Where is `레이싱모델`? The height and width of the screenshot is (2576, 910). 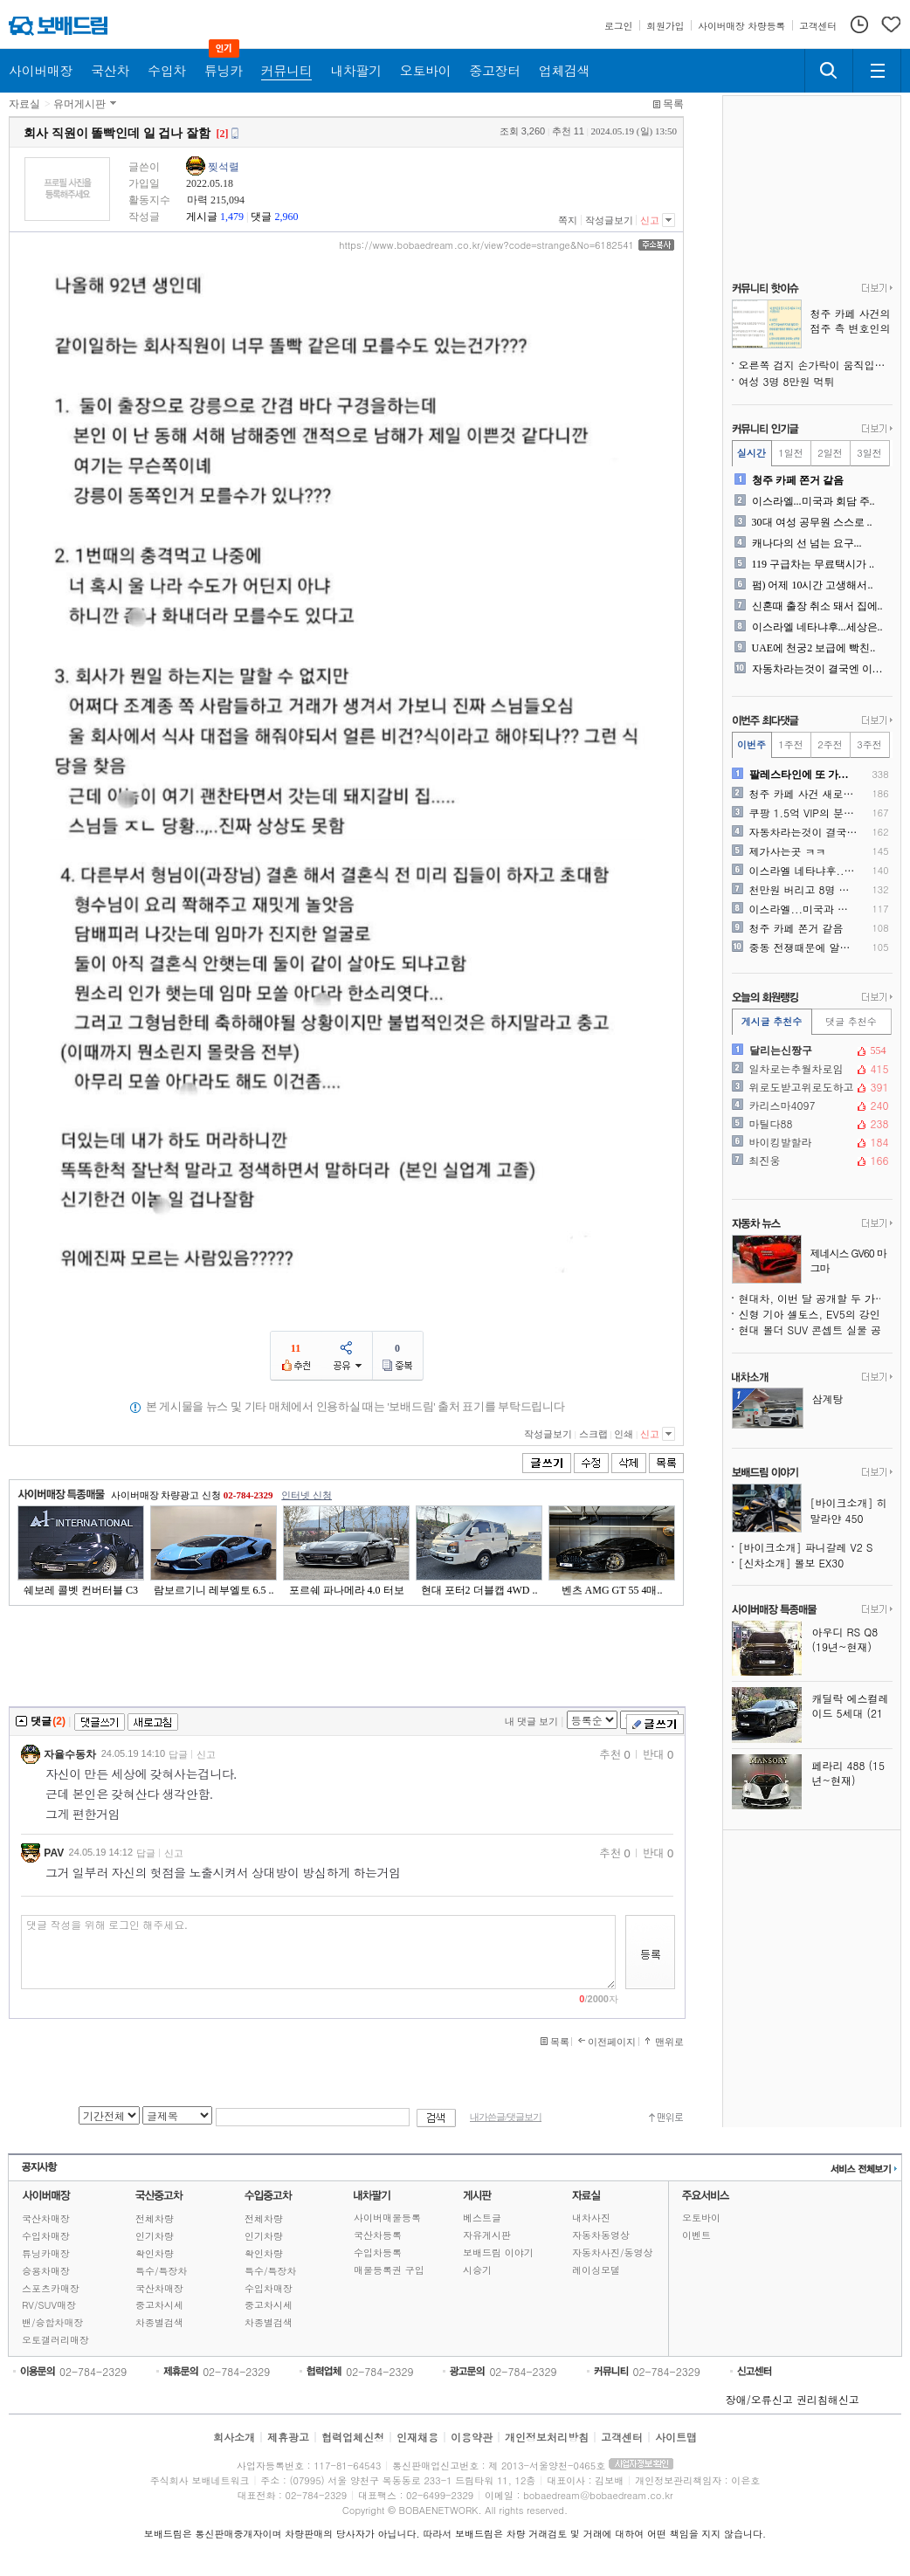
레이싱모델 is located at coordinates (596, 2269).